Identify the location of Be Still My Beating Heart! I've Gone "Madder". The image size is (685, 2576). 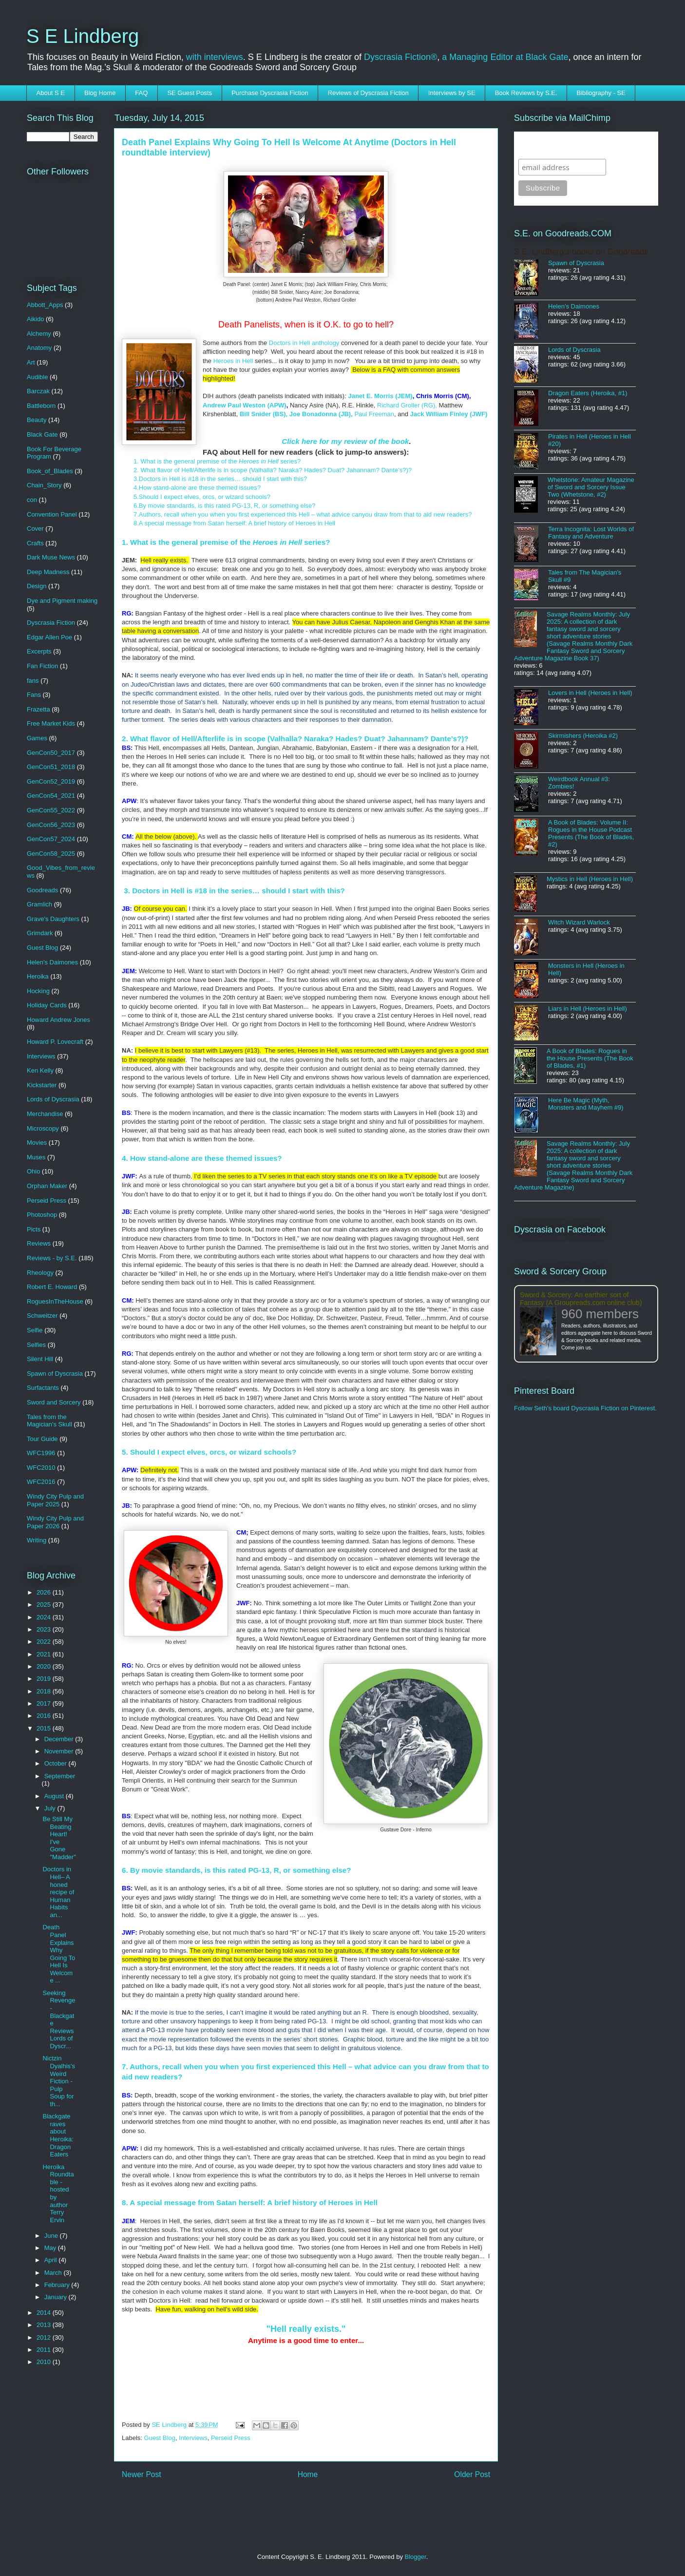
(59, 1838).